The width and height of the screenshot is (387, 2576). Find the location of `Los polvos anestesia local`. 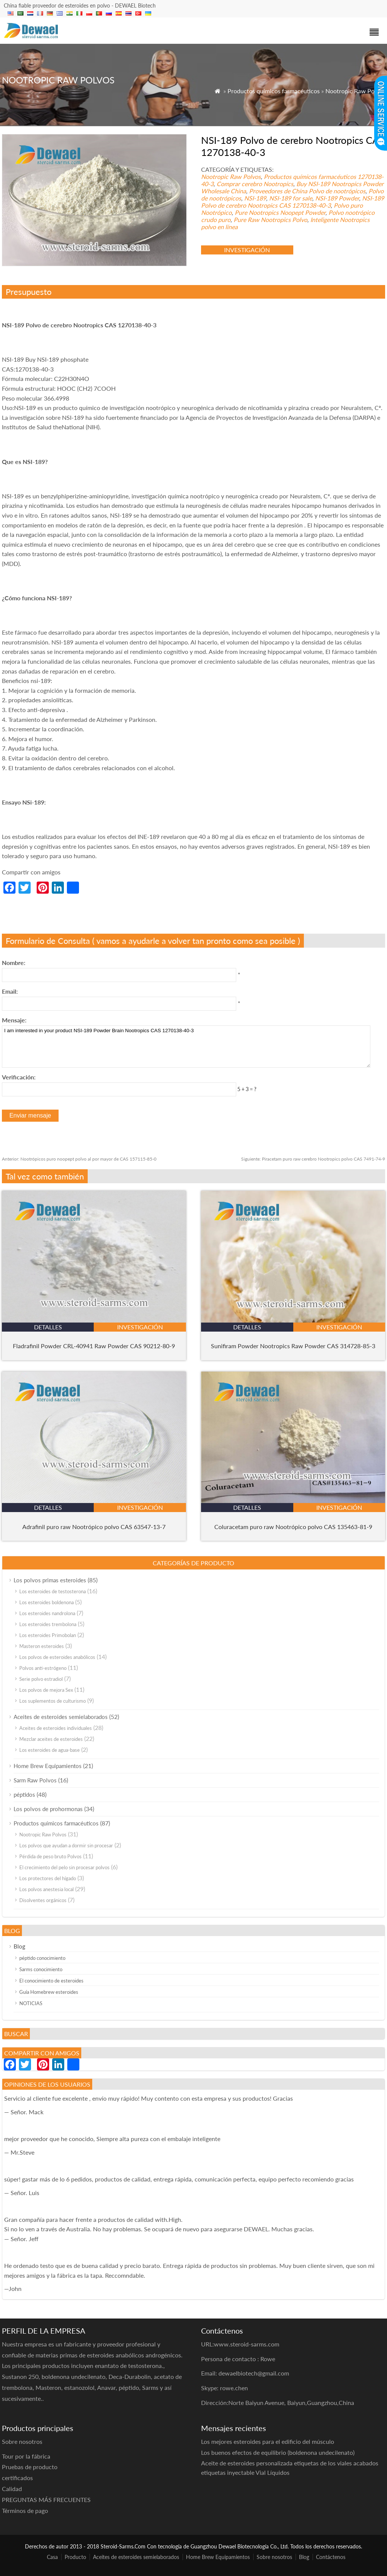

Los polvos anestesia local is located at coordinates (46, 1889).